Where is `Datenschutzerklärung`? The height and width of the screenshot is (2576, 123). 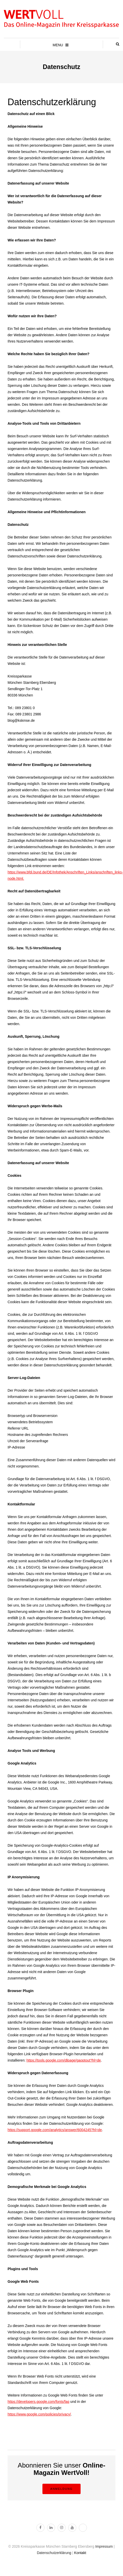 Datenschutzerklärung is located at coordinates (54, 2553).